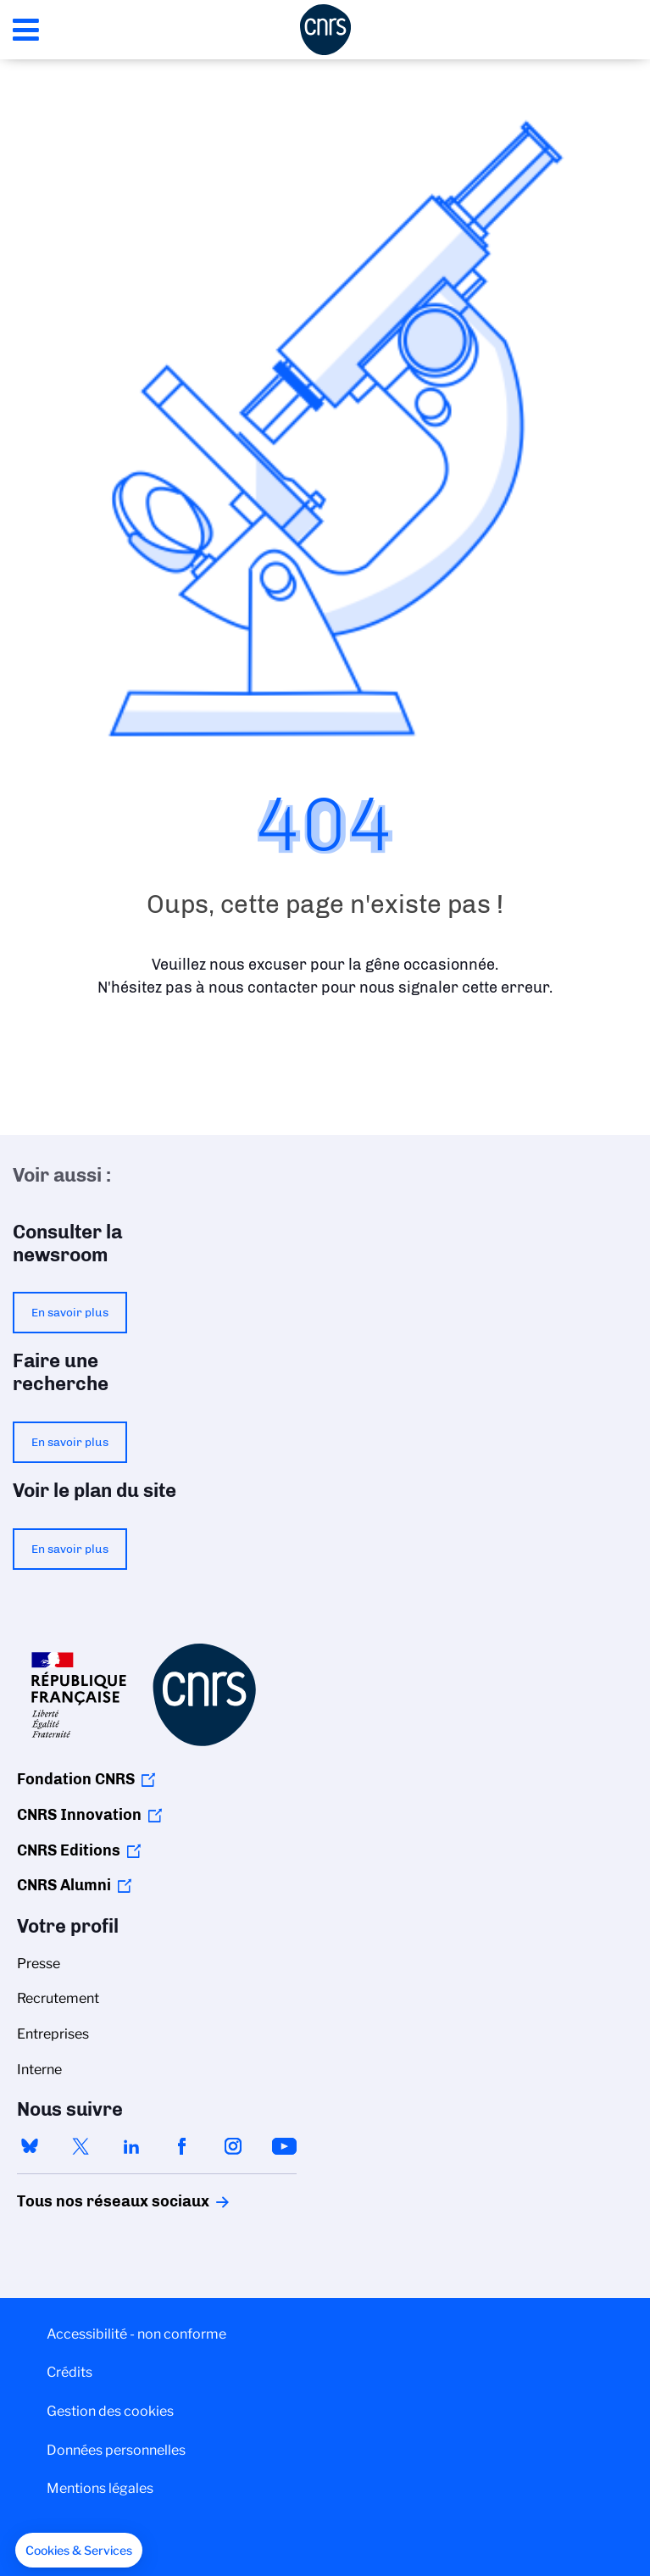  Describe the element at coordinates (76, 1779) in the screenshot. I see `Fondation CNRS` at that location.